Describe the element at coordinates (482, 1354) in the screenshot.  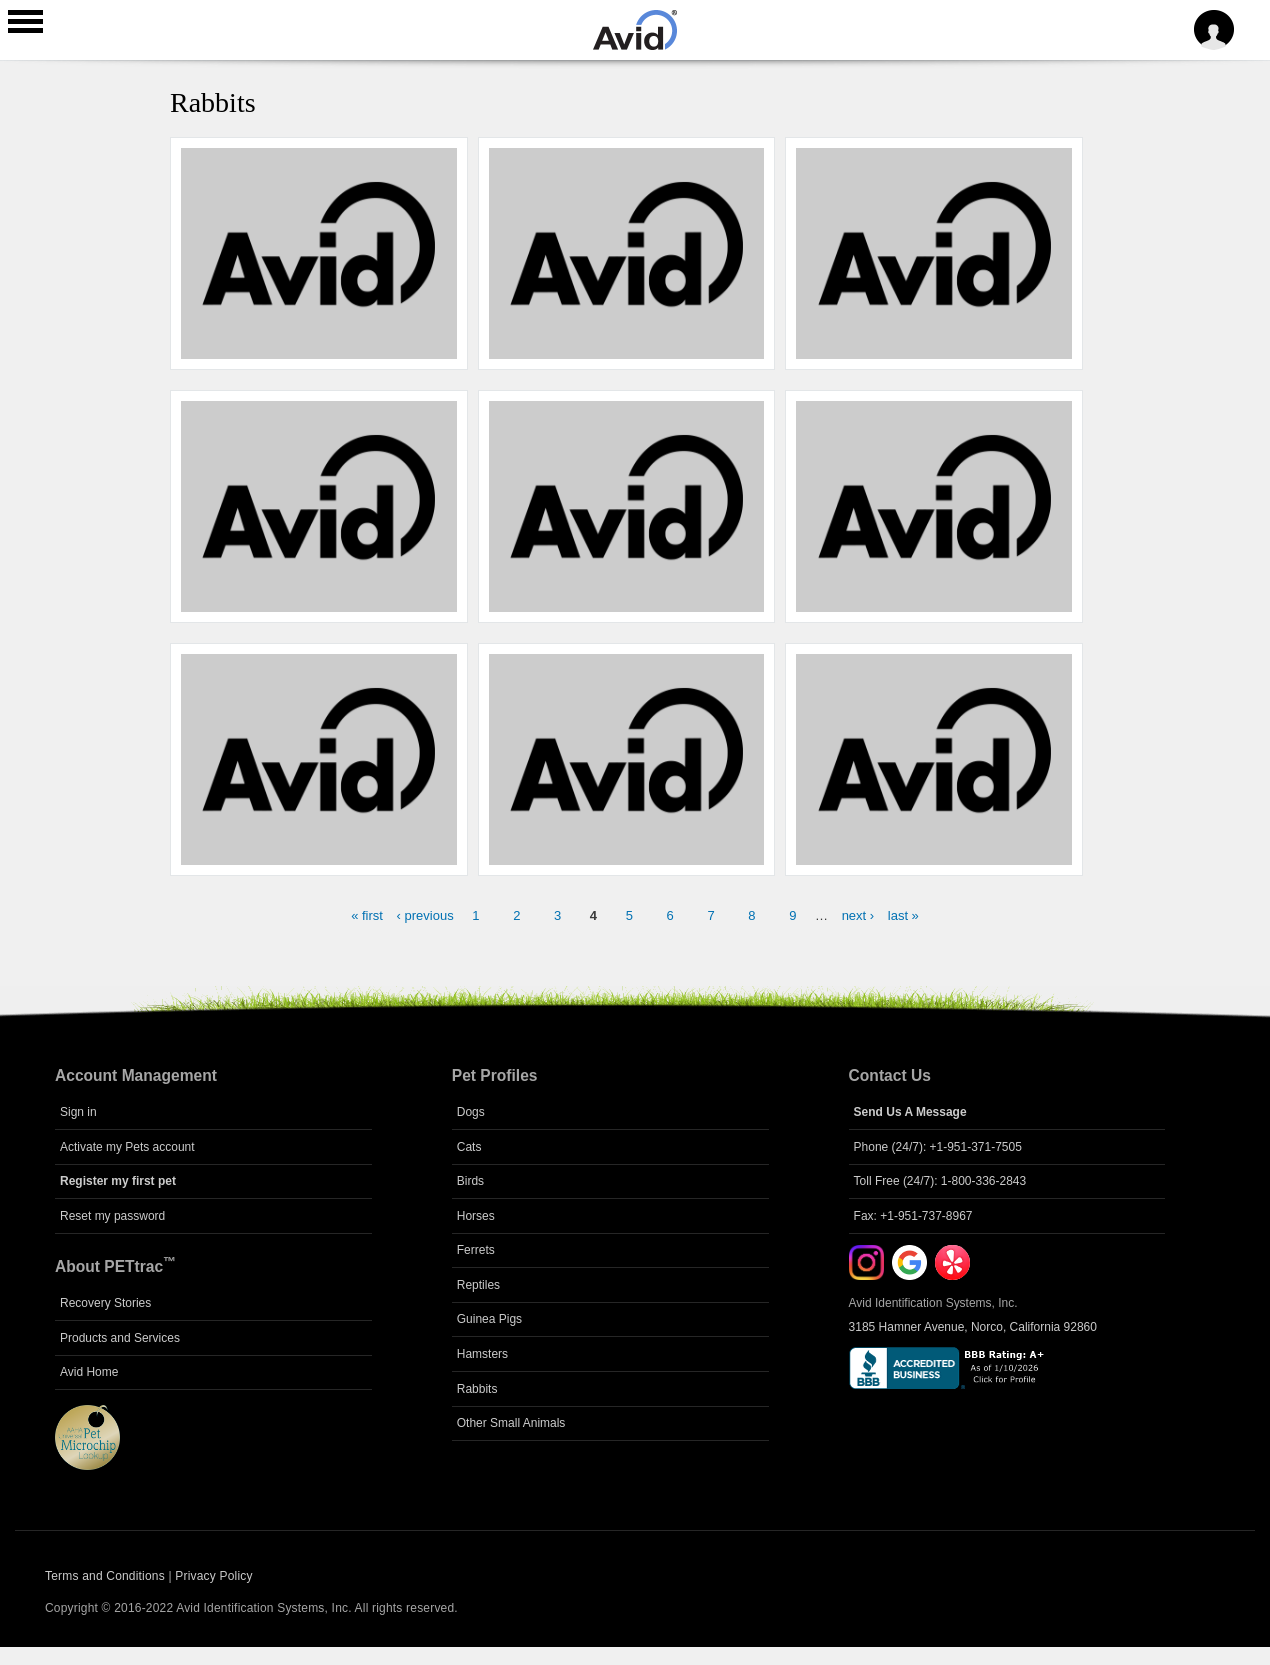
I see `Hamsters` at that location.